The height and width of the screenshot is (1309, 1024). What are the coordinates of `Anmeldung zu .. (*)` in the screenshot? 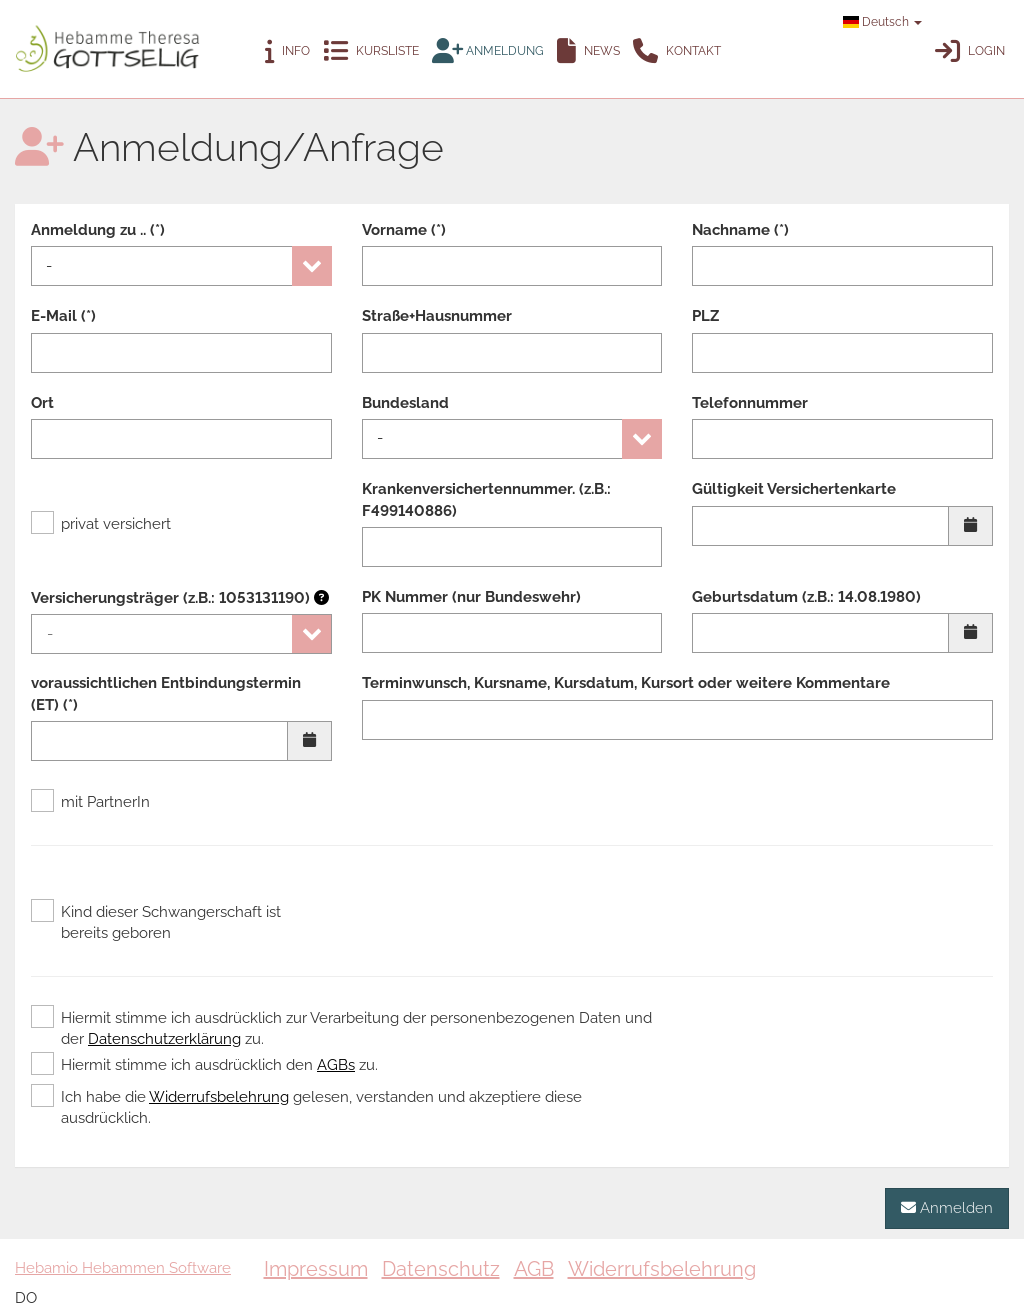 It's located at (98, 230).